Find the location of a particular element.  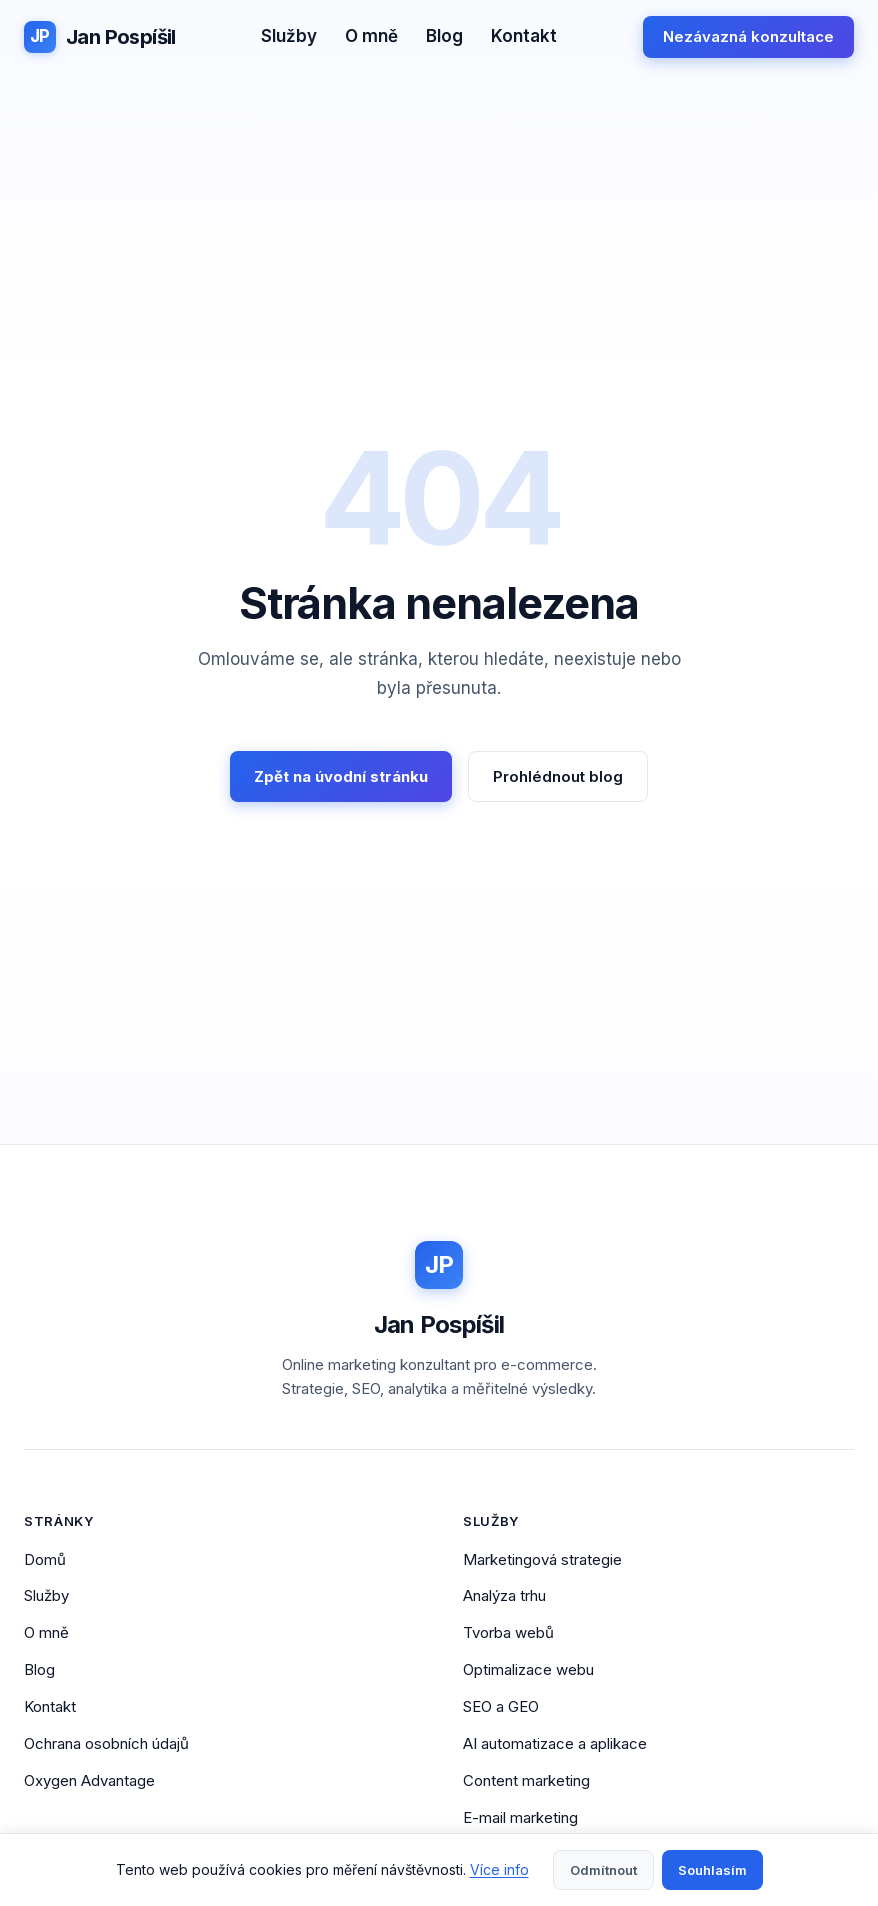

Tvorba webů is located at coordinates (508, 1632).